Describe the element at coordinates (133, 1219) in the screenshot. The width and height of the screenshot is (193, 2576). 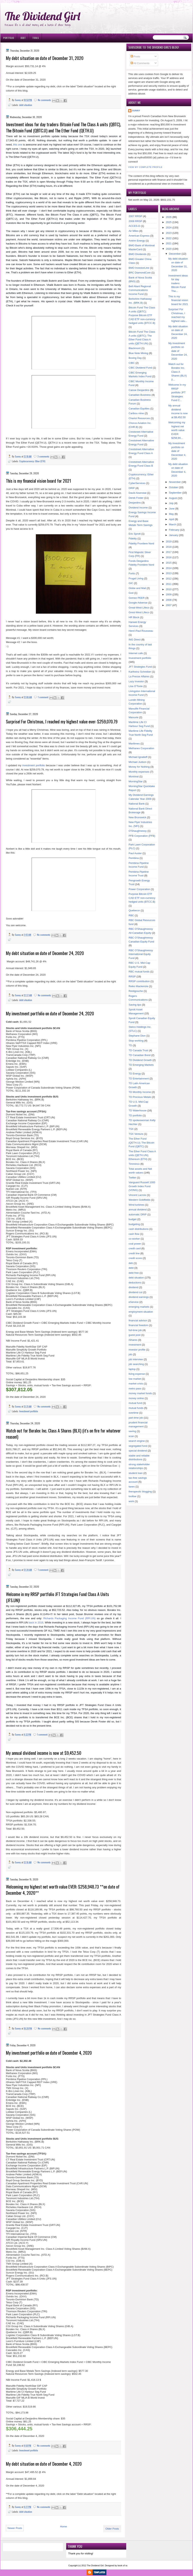
I see `budget` at that location.